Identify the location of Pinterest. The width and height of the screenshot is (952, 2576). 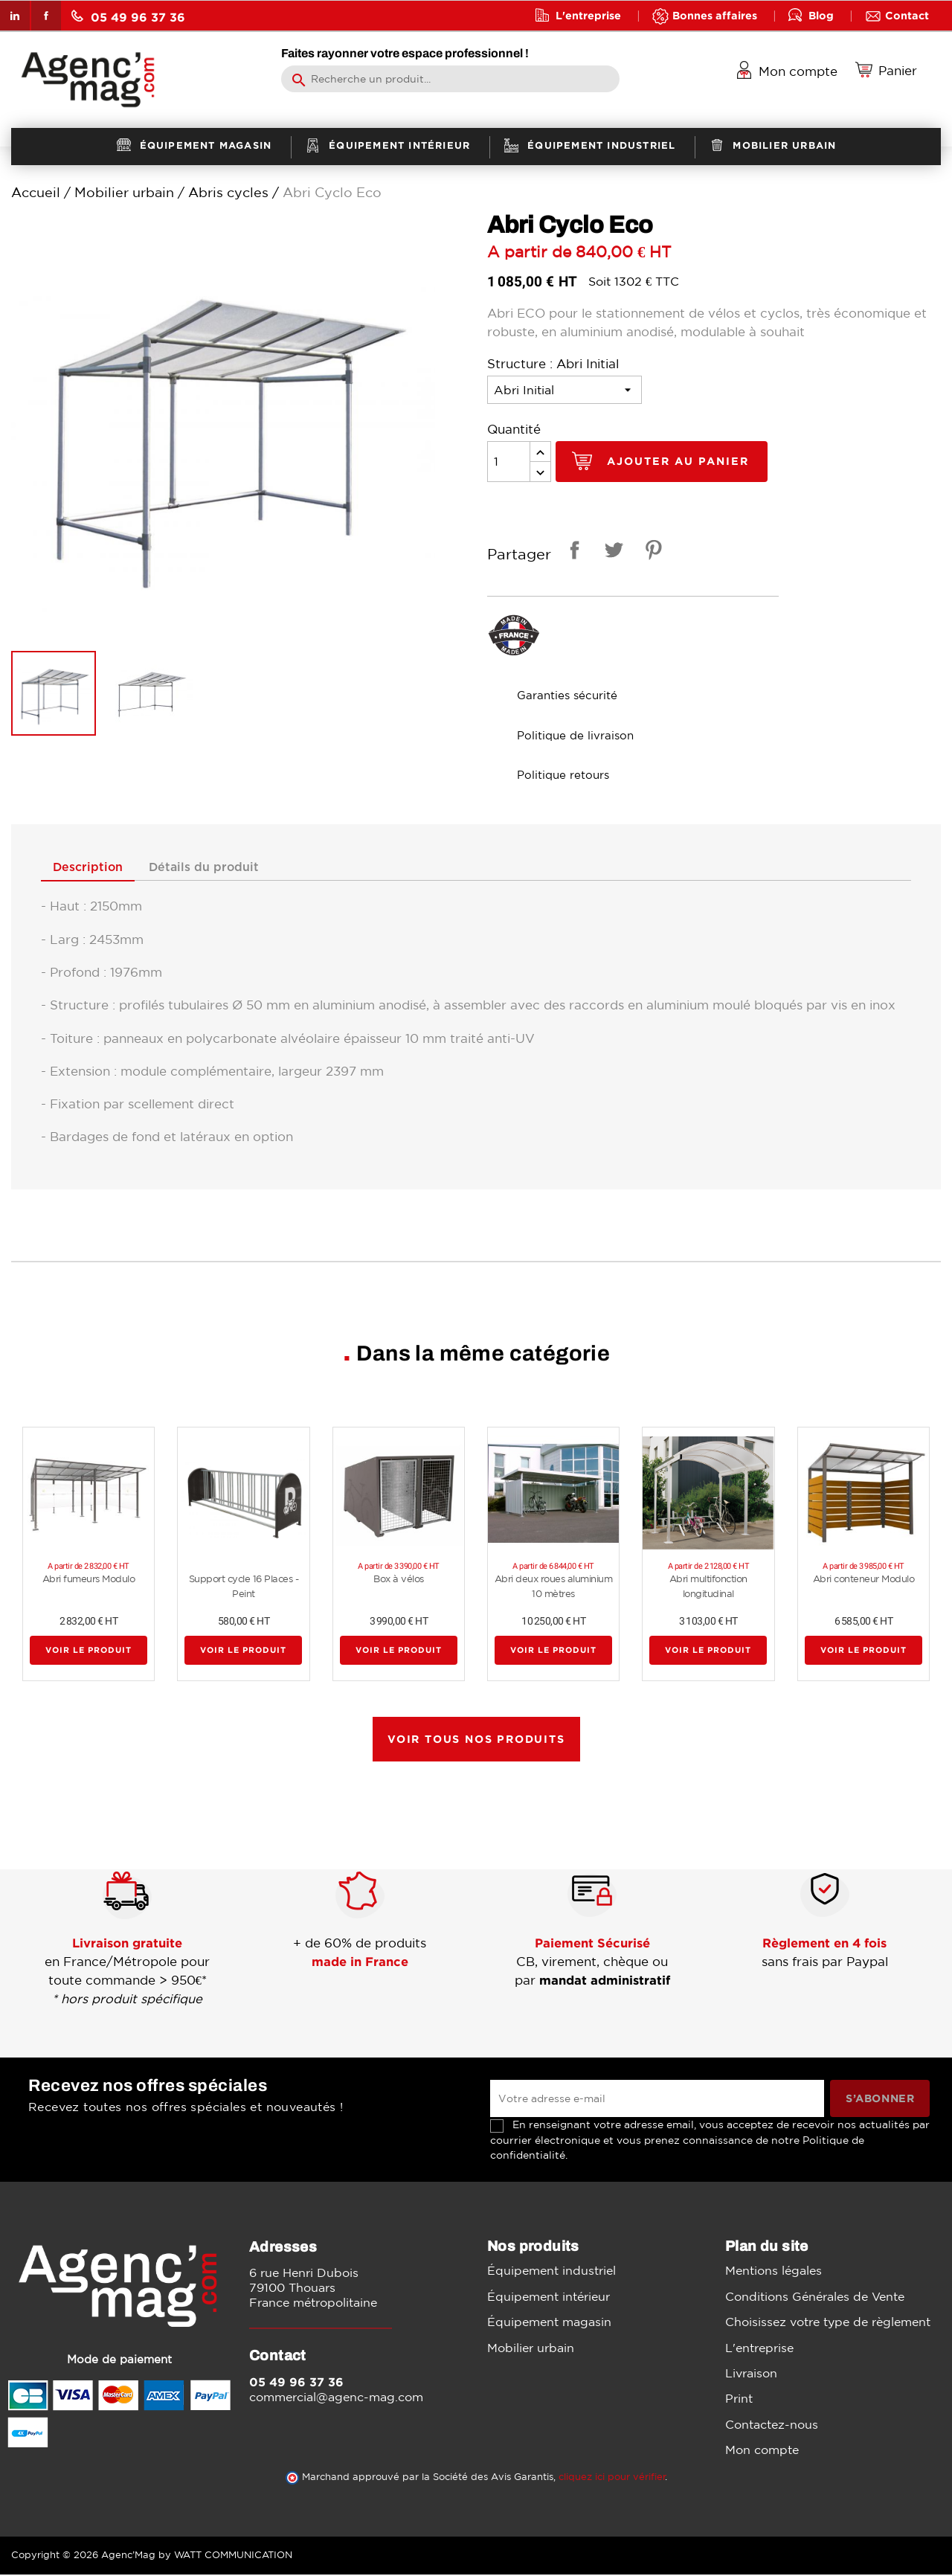
(651, 552).